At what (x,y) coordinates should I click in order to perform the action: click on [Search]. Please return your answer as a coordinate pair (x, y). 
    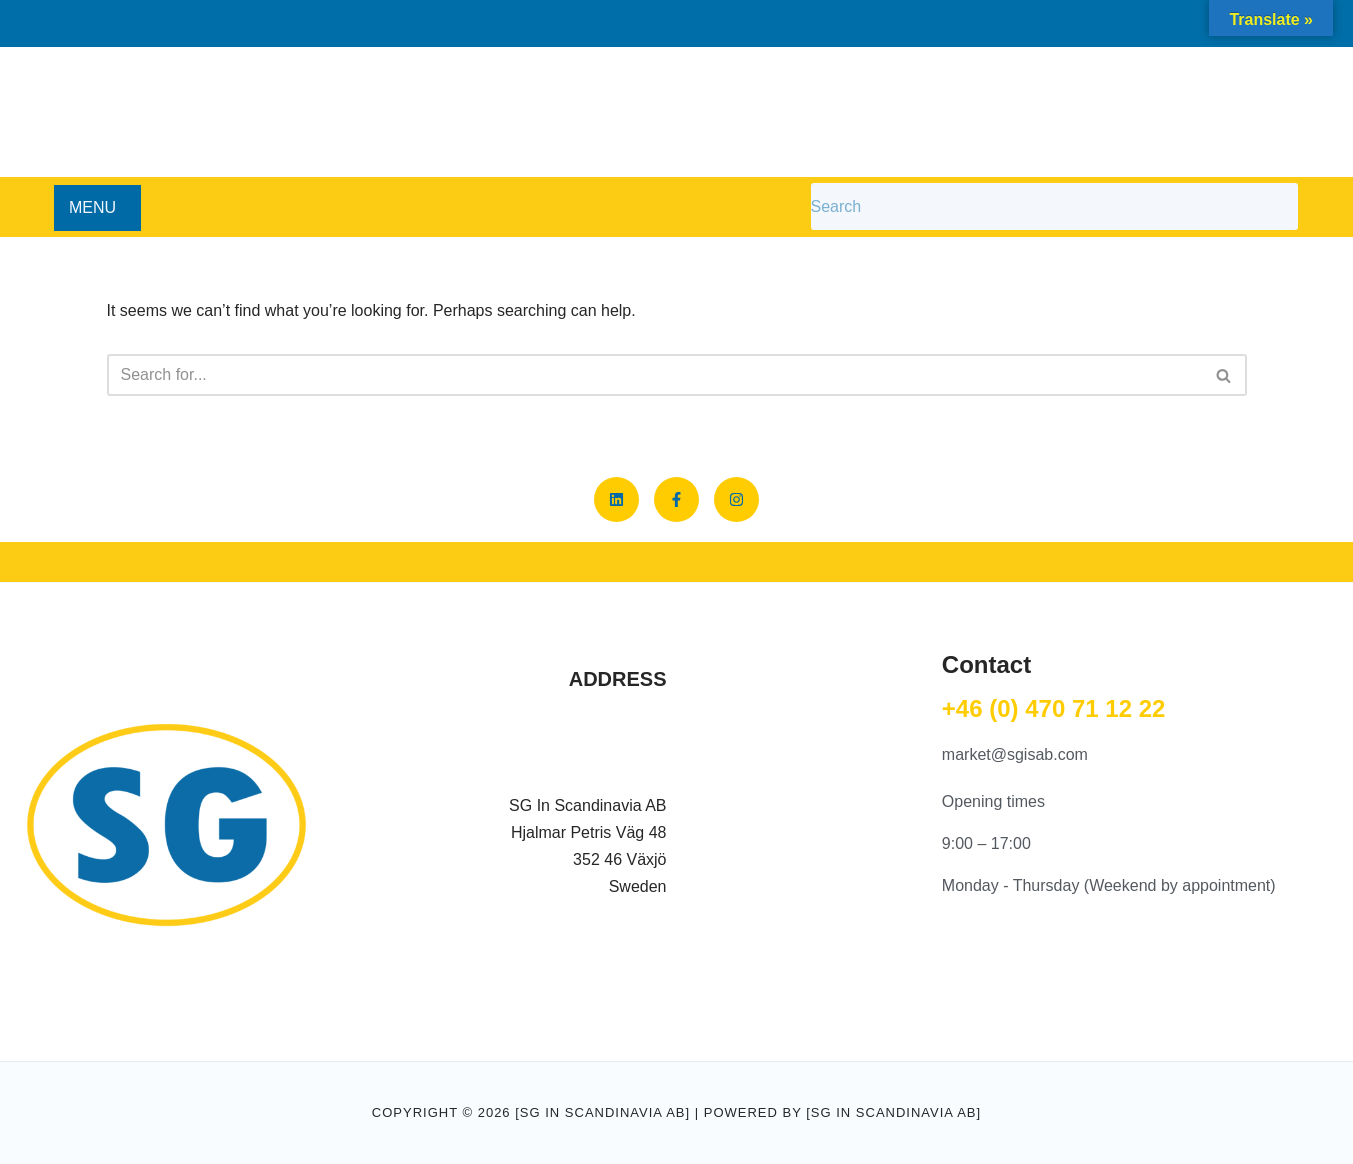
    Looking at the image, I should click on (654, 375).